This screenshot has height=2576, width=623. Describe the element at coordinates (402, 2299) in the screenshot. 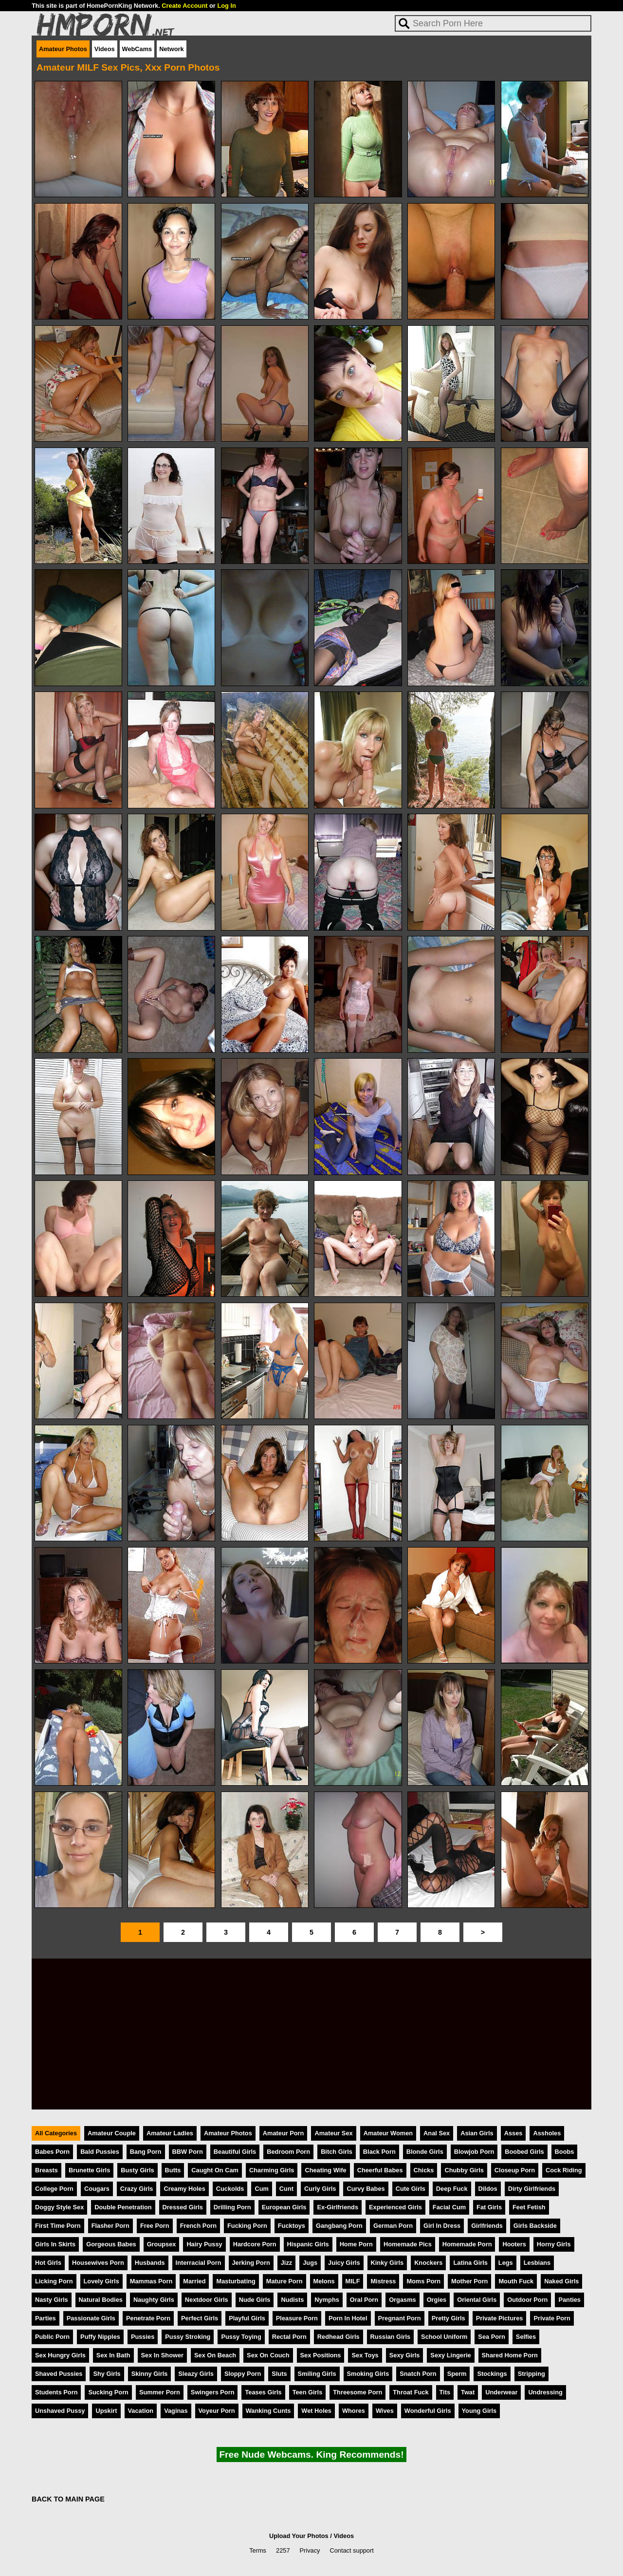

I see `Orgasms` at that location.